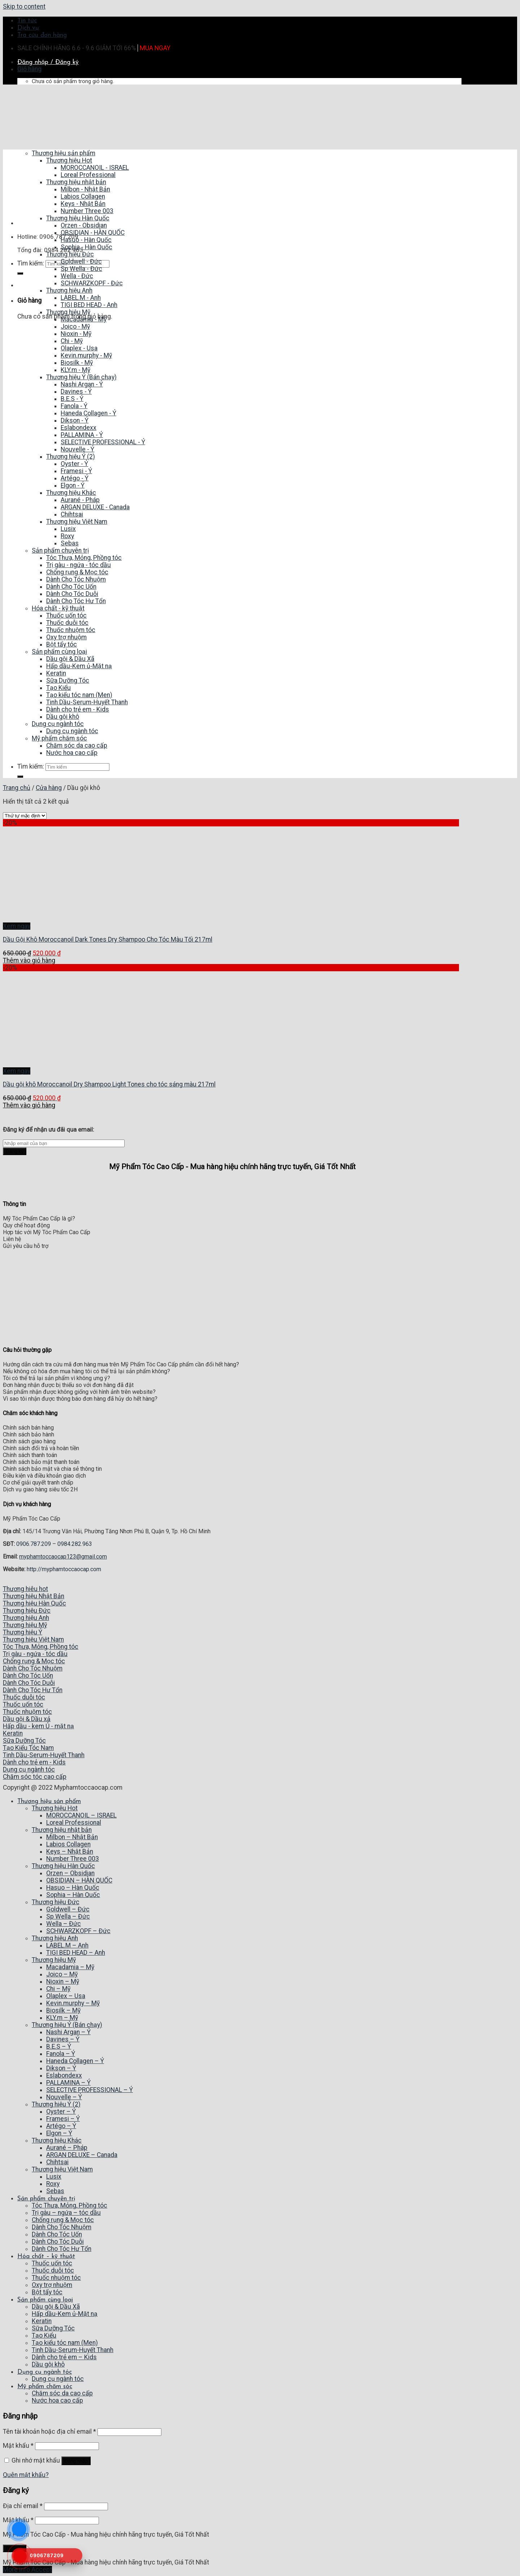 This screenshot has width=520, height=2576. I want to click on Thương hiệu sản phẩm, so click(49, 1801).